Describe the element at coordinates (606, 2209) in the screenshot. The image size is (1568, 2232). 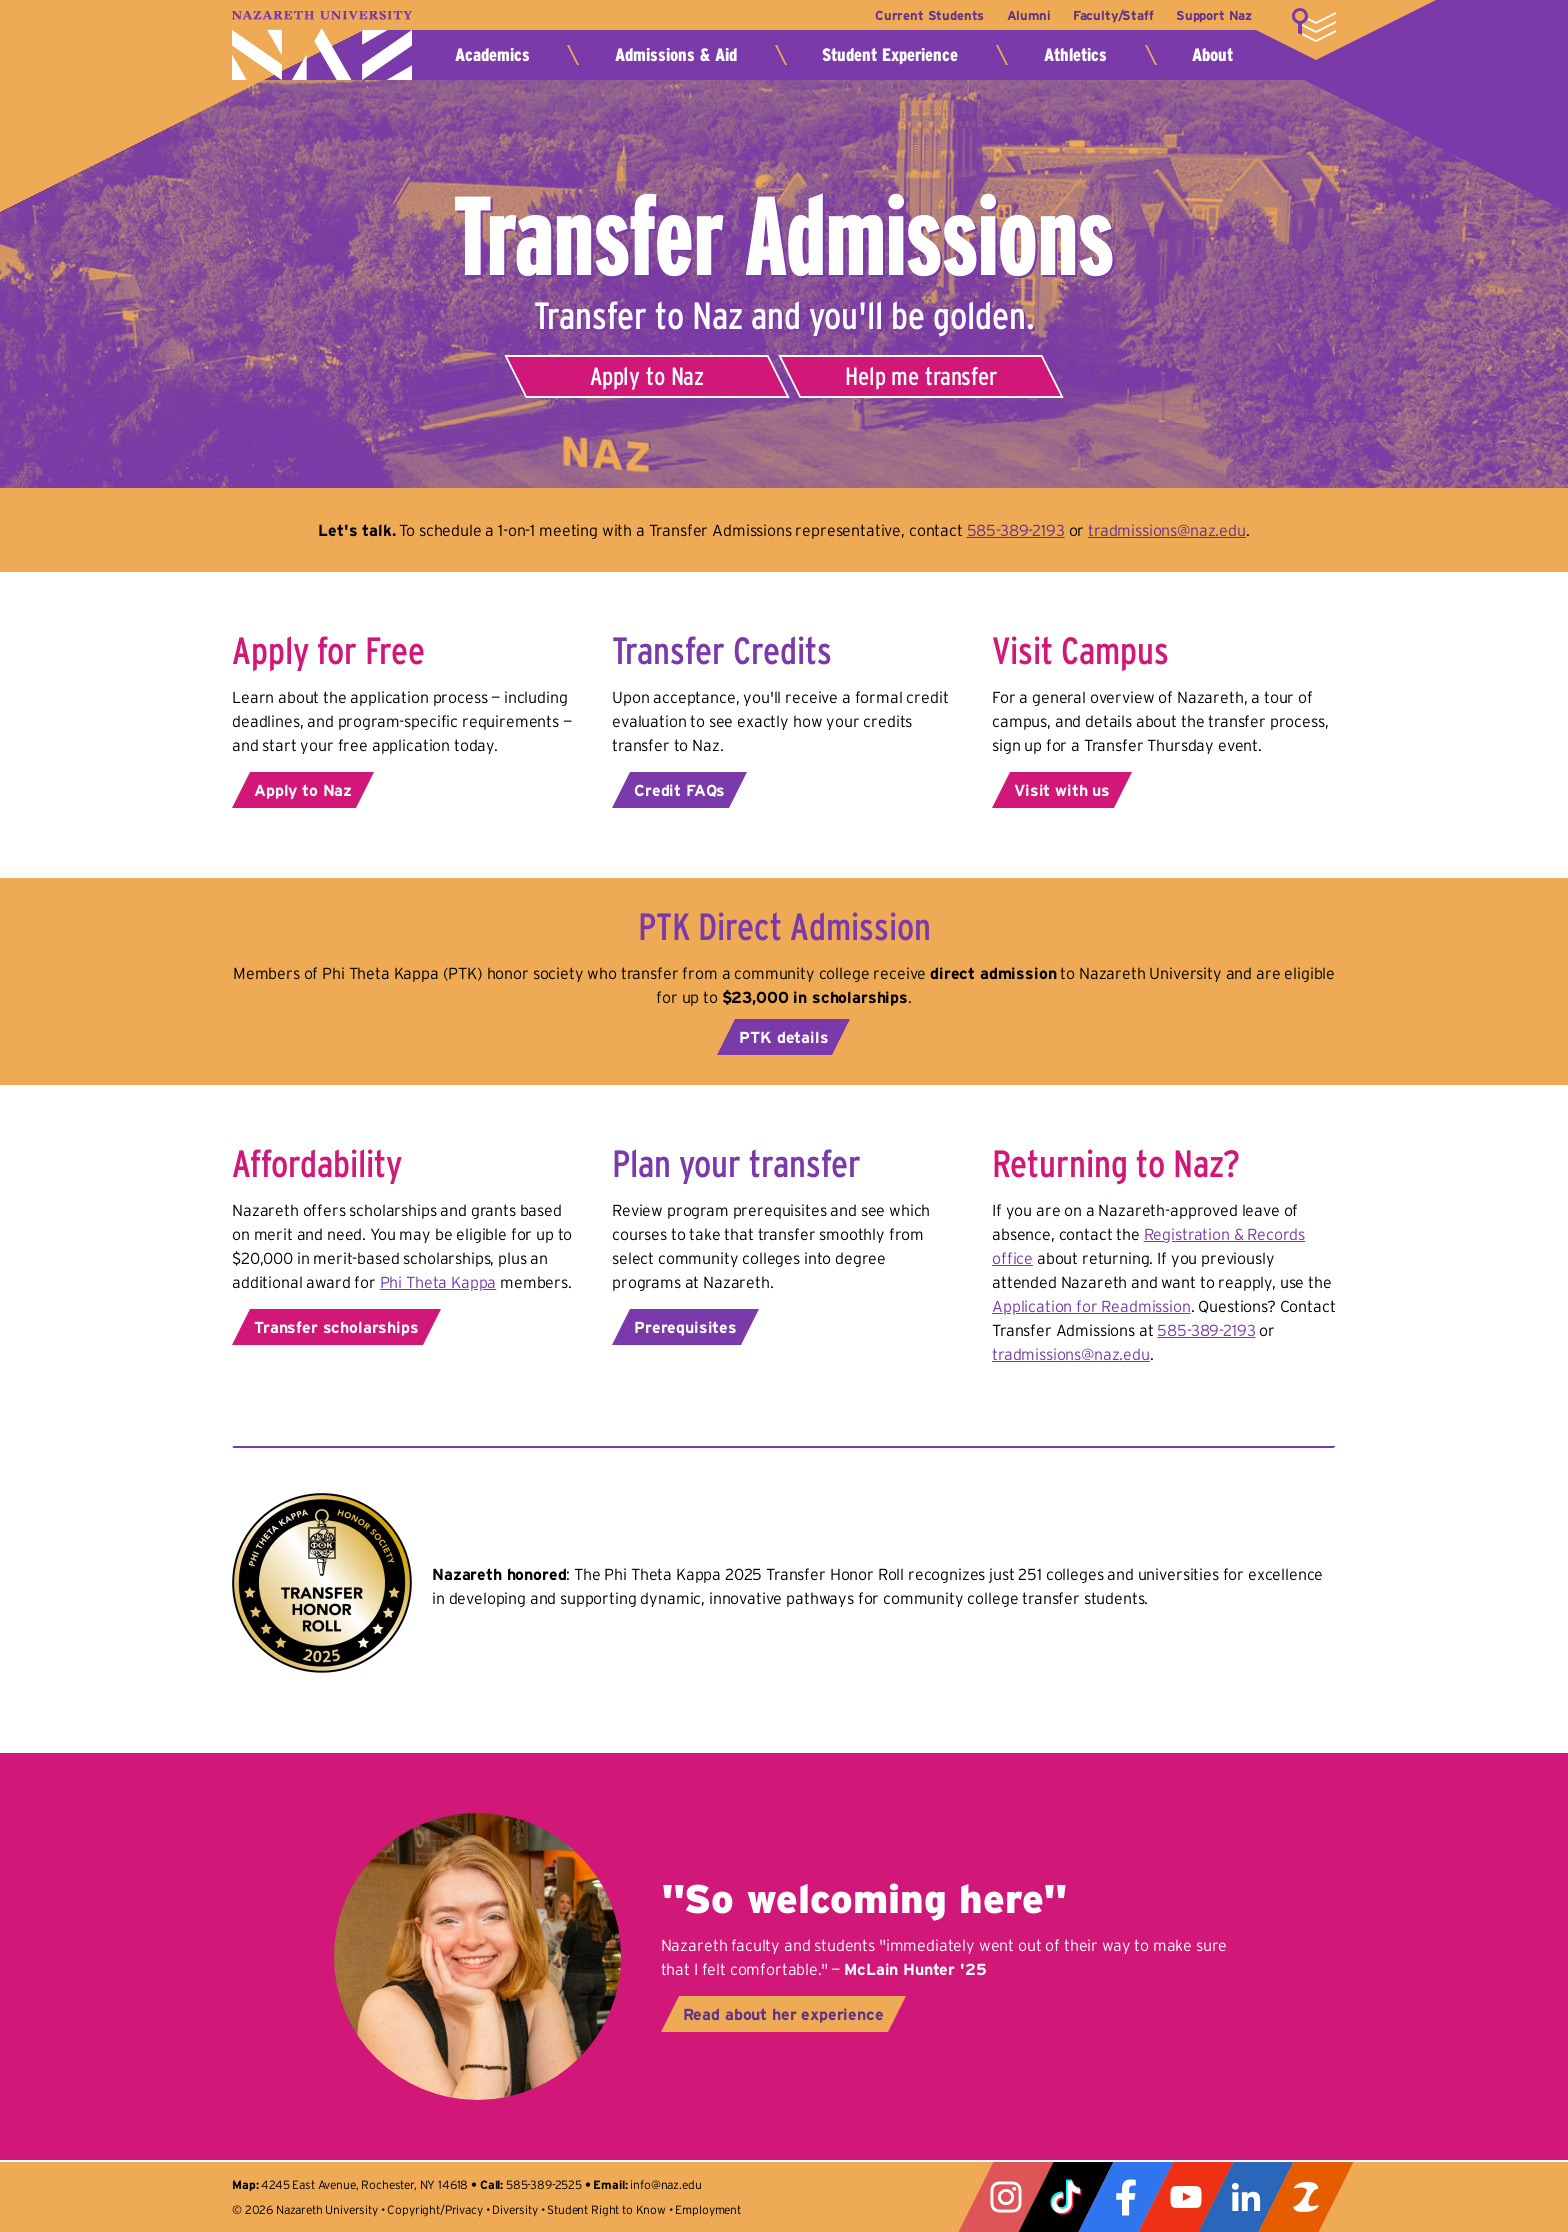
I see `Student Right to Know` at that location.